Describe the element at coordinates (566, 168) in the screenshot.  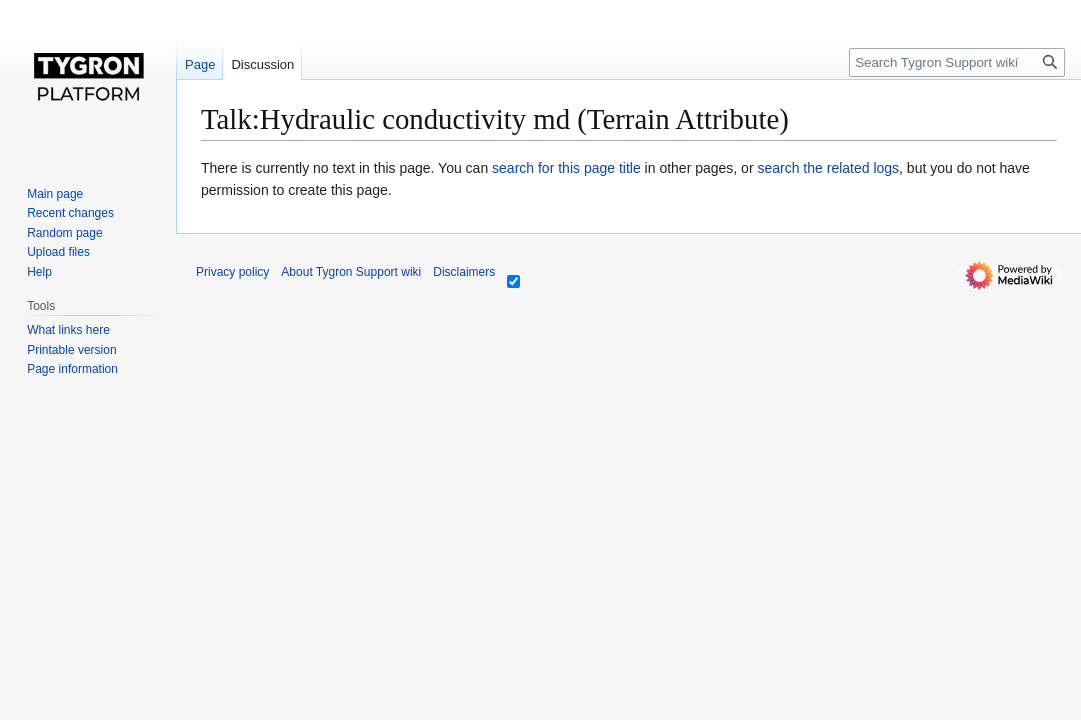
I see `search for this page title` at that location.